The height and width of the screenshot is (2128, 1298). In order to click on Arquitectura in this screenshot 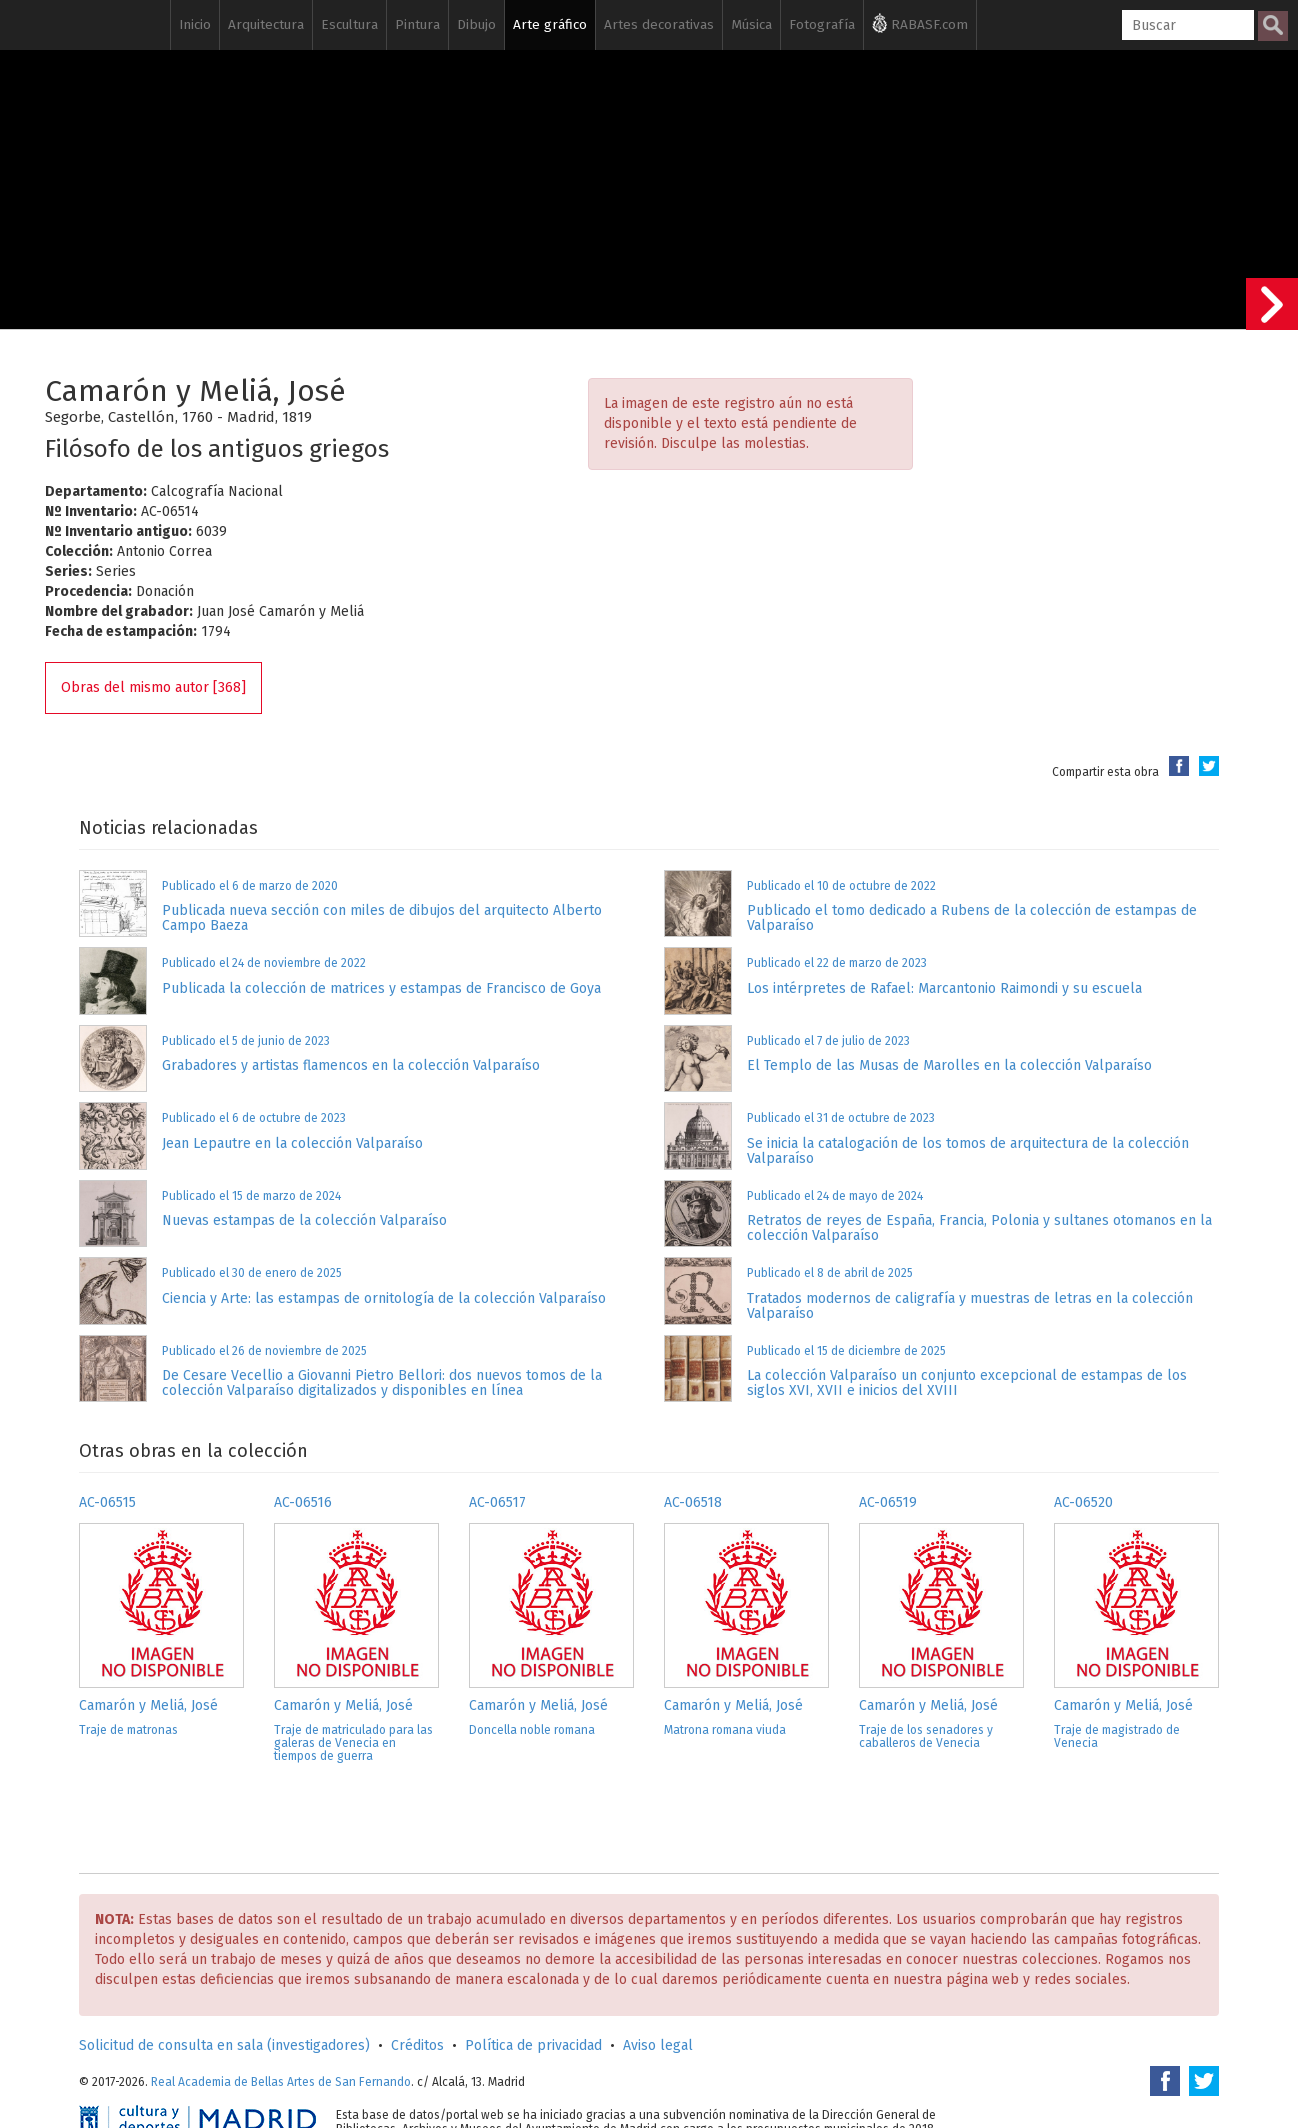, I will do `click(266, 24)`.